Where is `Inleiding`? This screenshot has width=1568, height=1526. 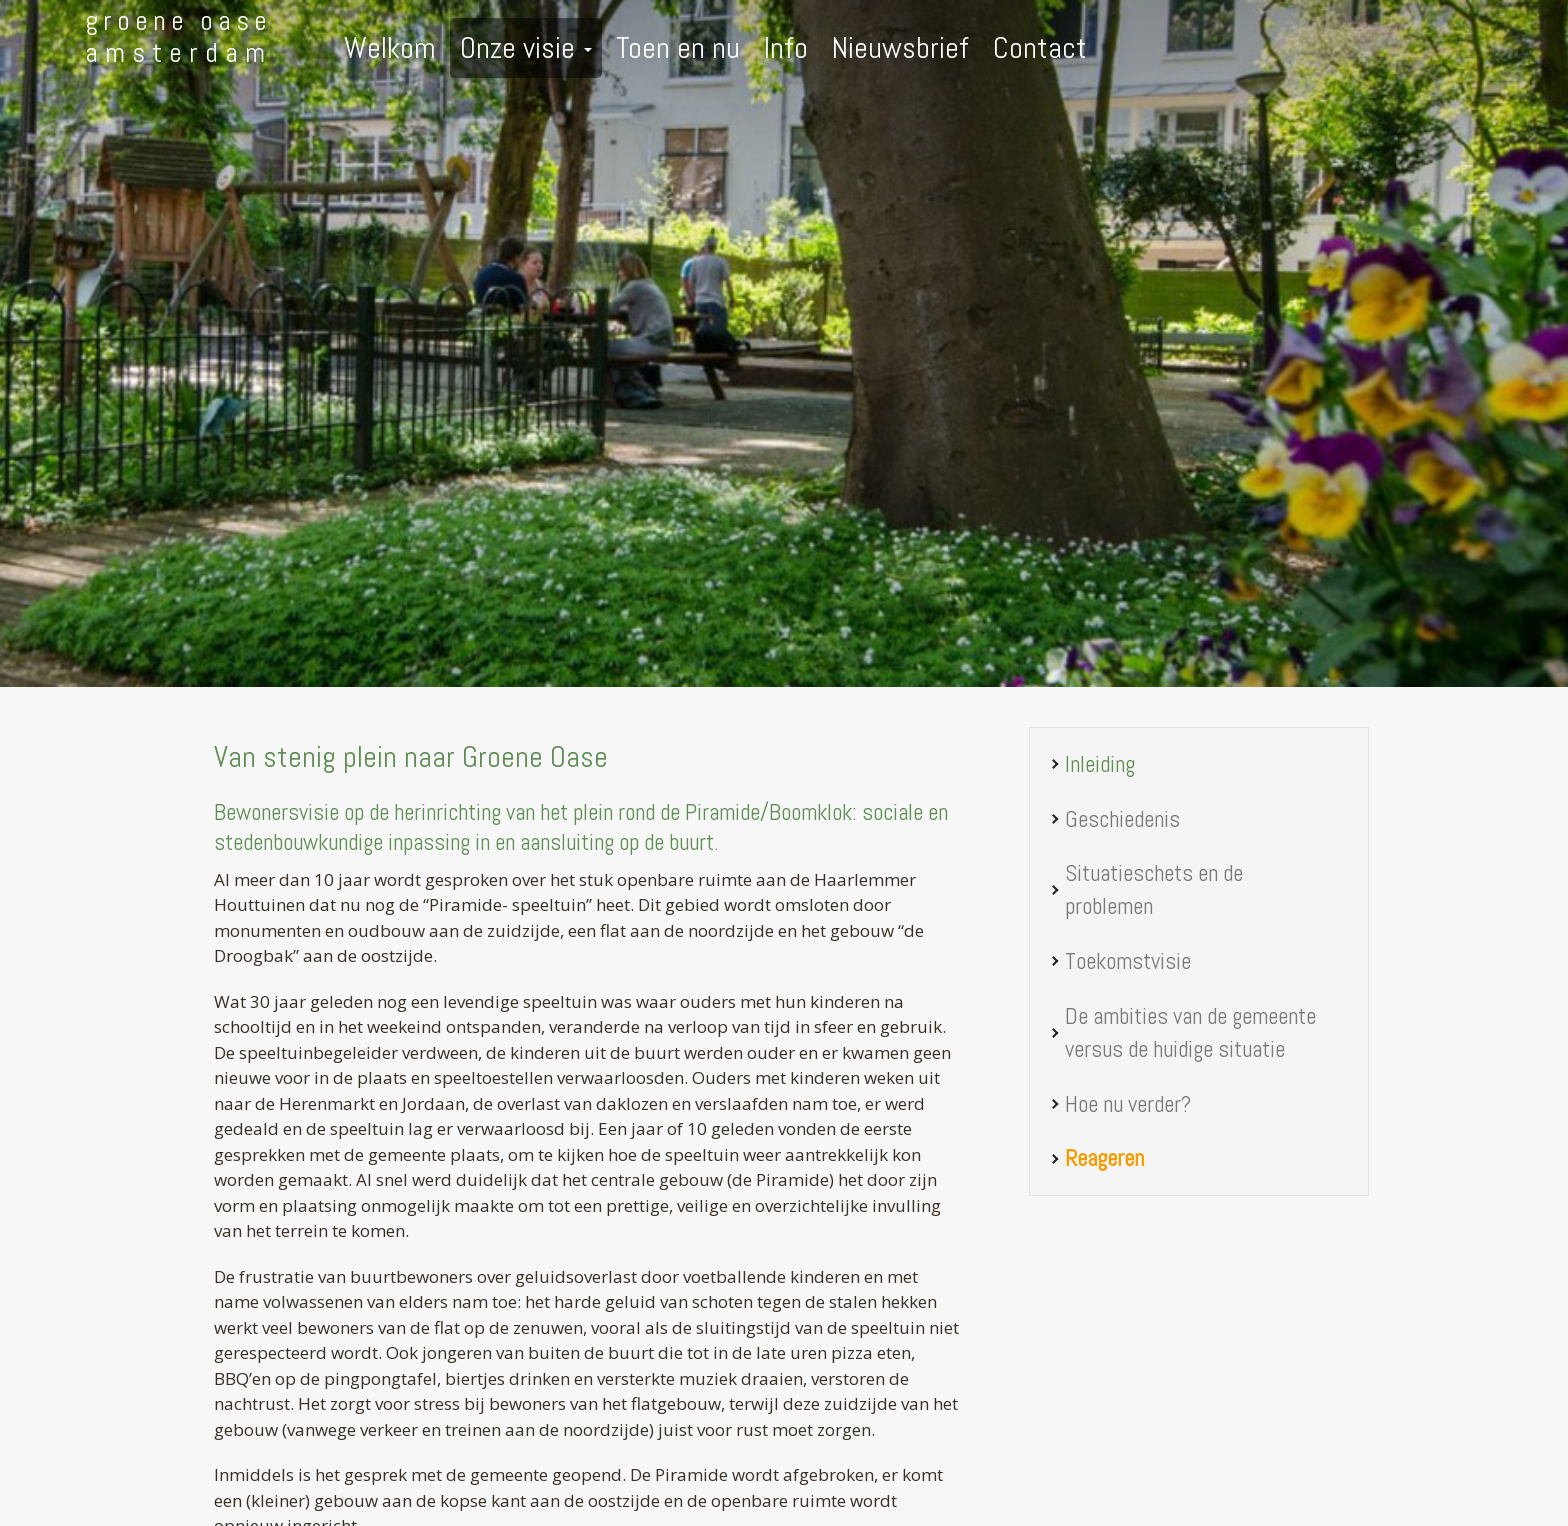
Inleiding is located at coordinates (1100, 764).